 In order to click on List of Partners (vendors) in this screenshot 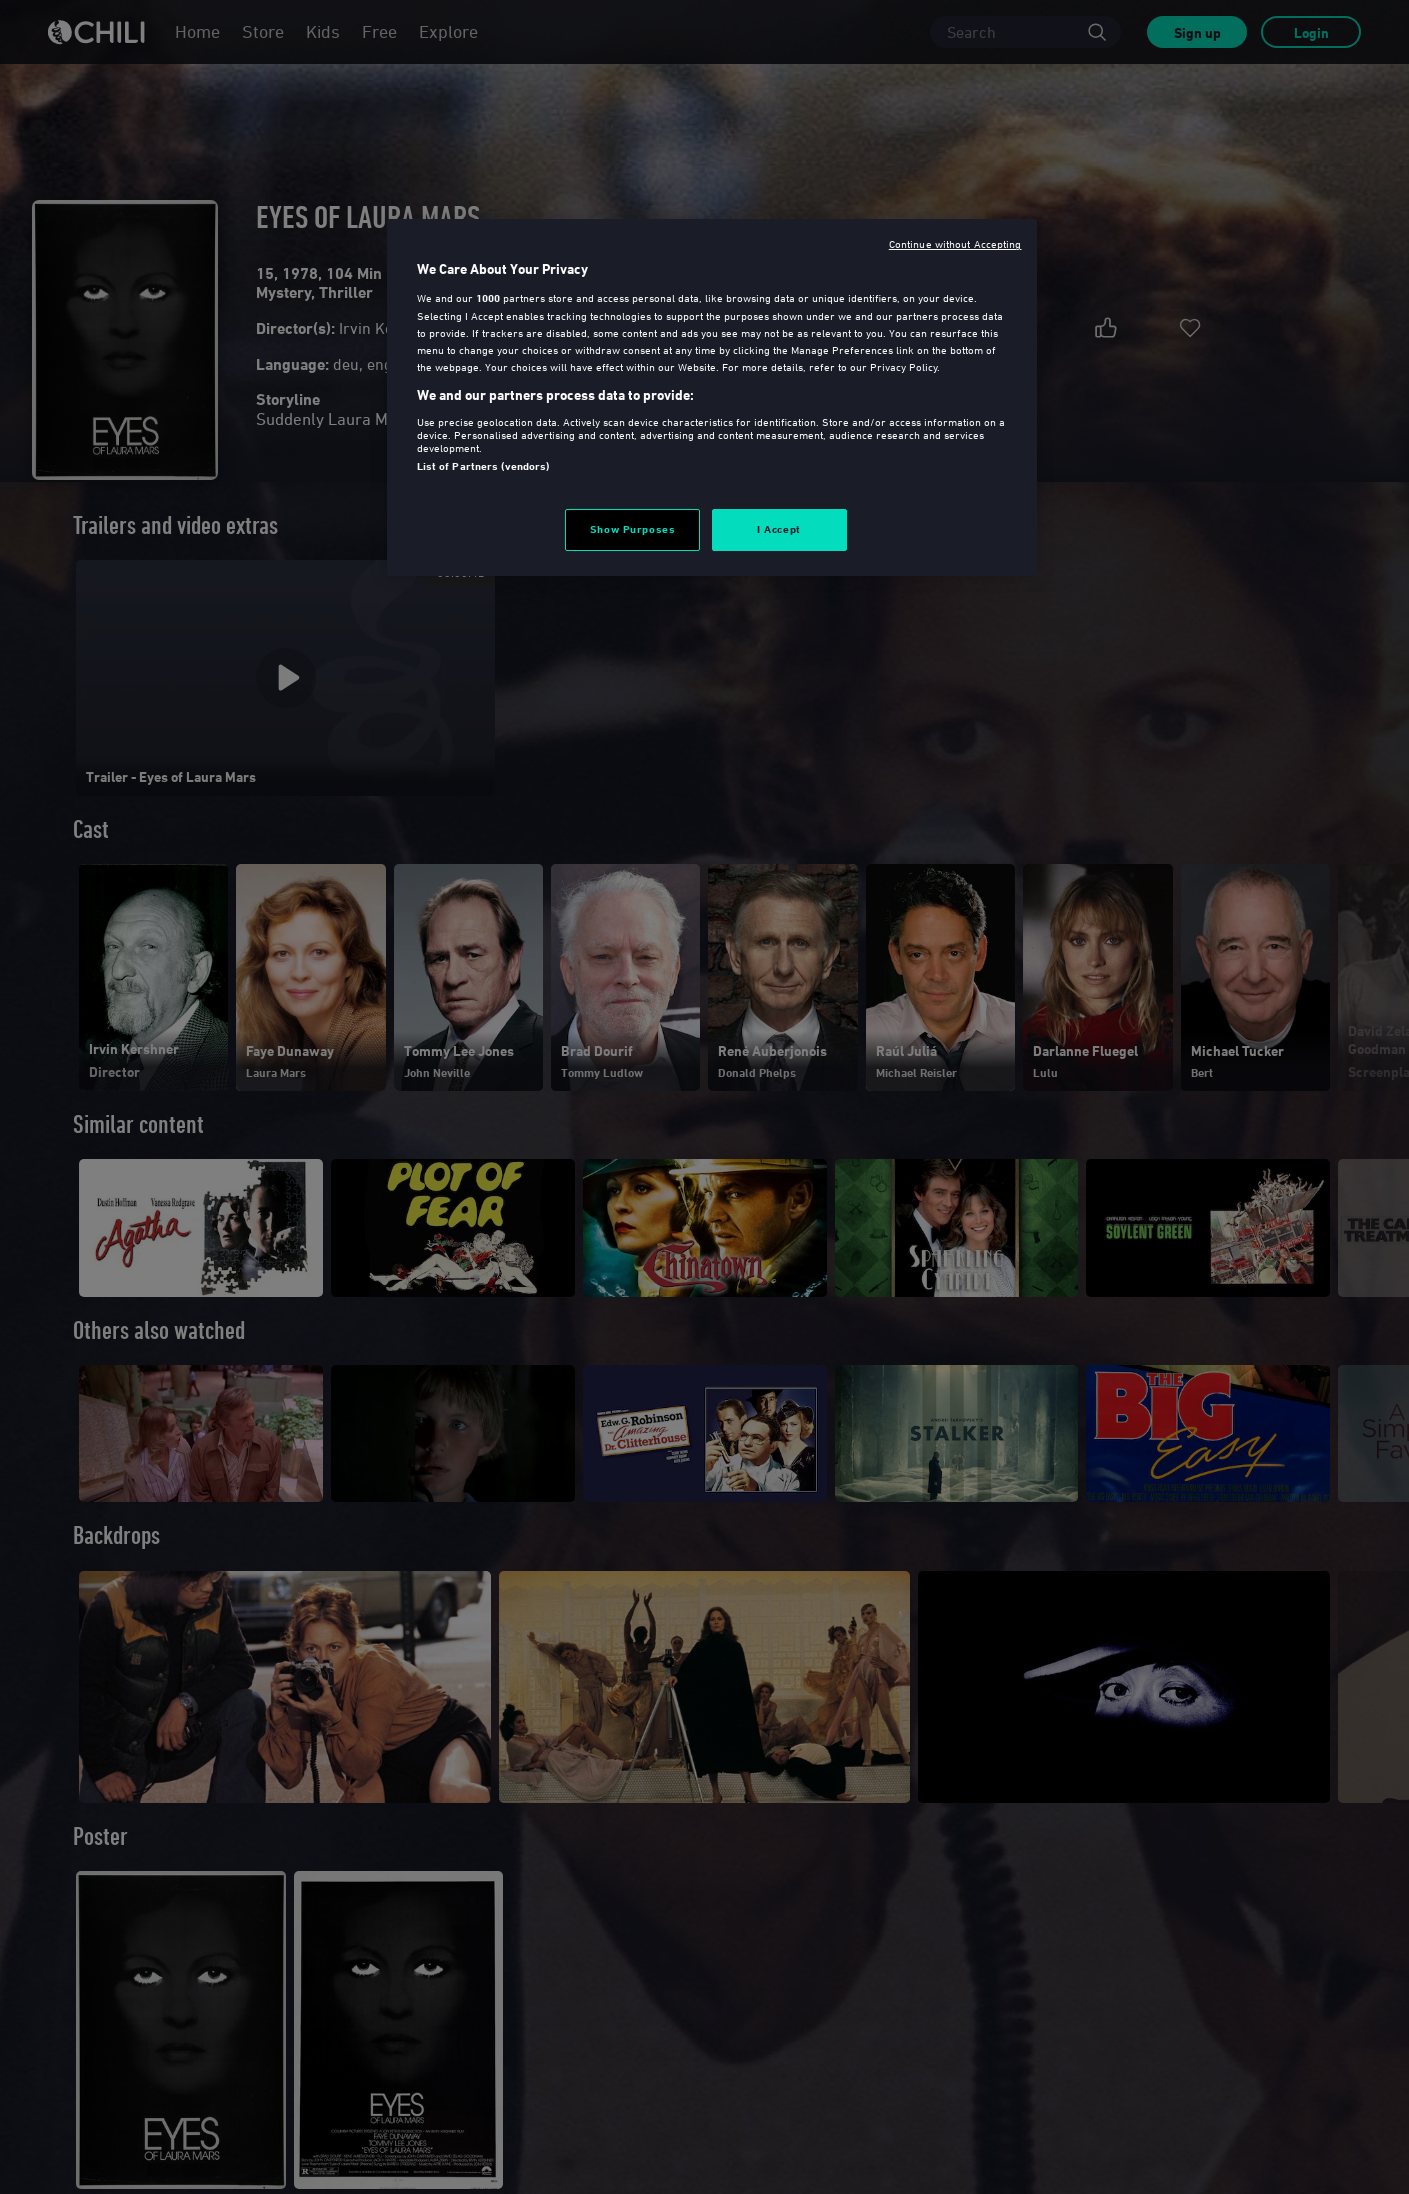, I will do `click(483, 466)`.